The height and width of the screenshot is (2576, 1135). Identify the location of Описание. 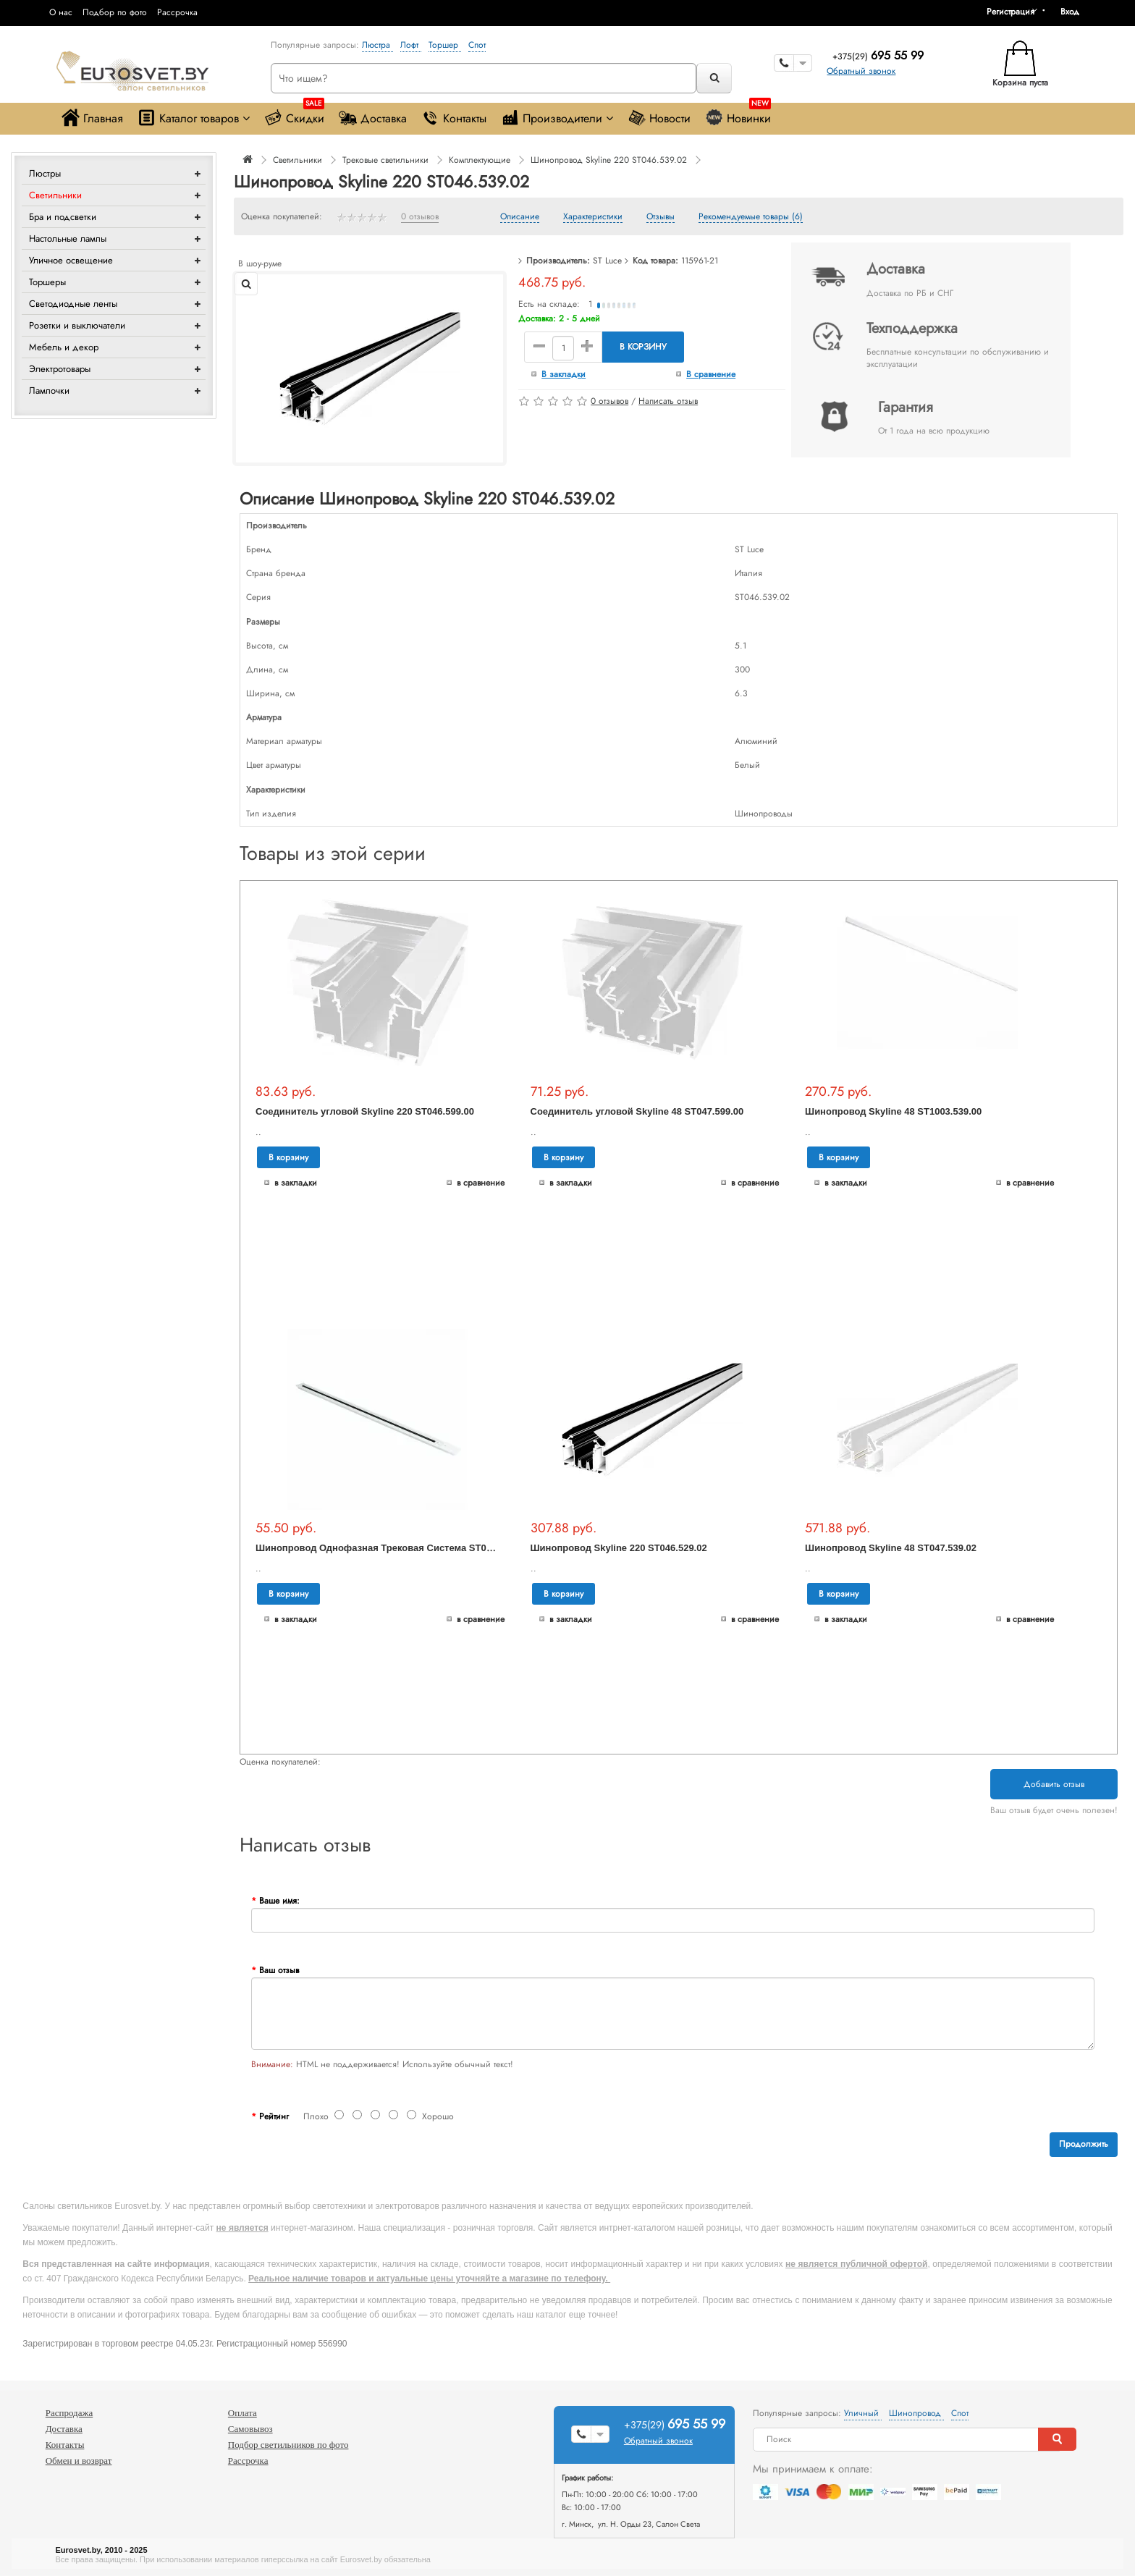
(519, 217).